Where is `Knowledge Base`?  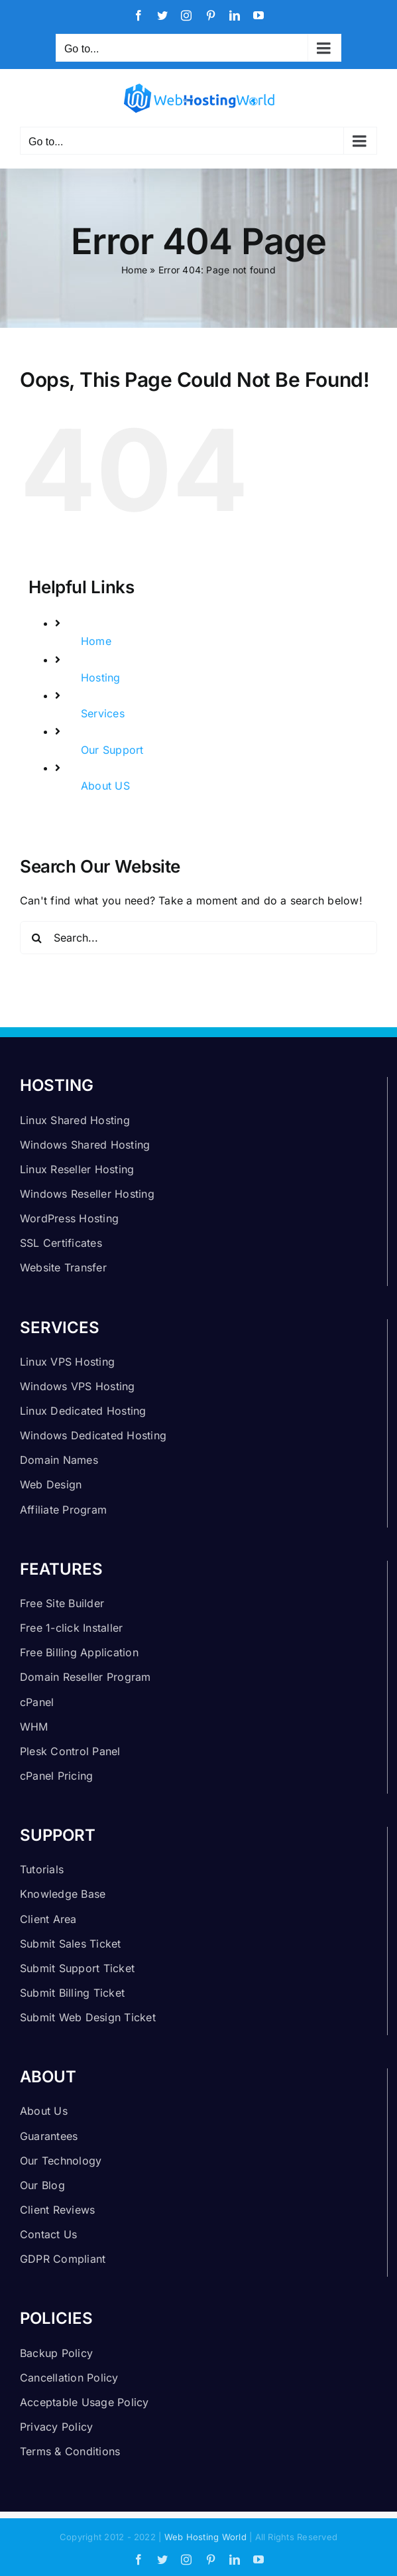 Knowledge Base is located at coordinates (62, 1893).